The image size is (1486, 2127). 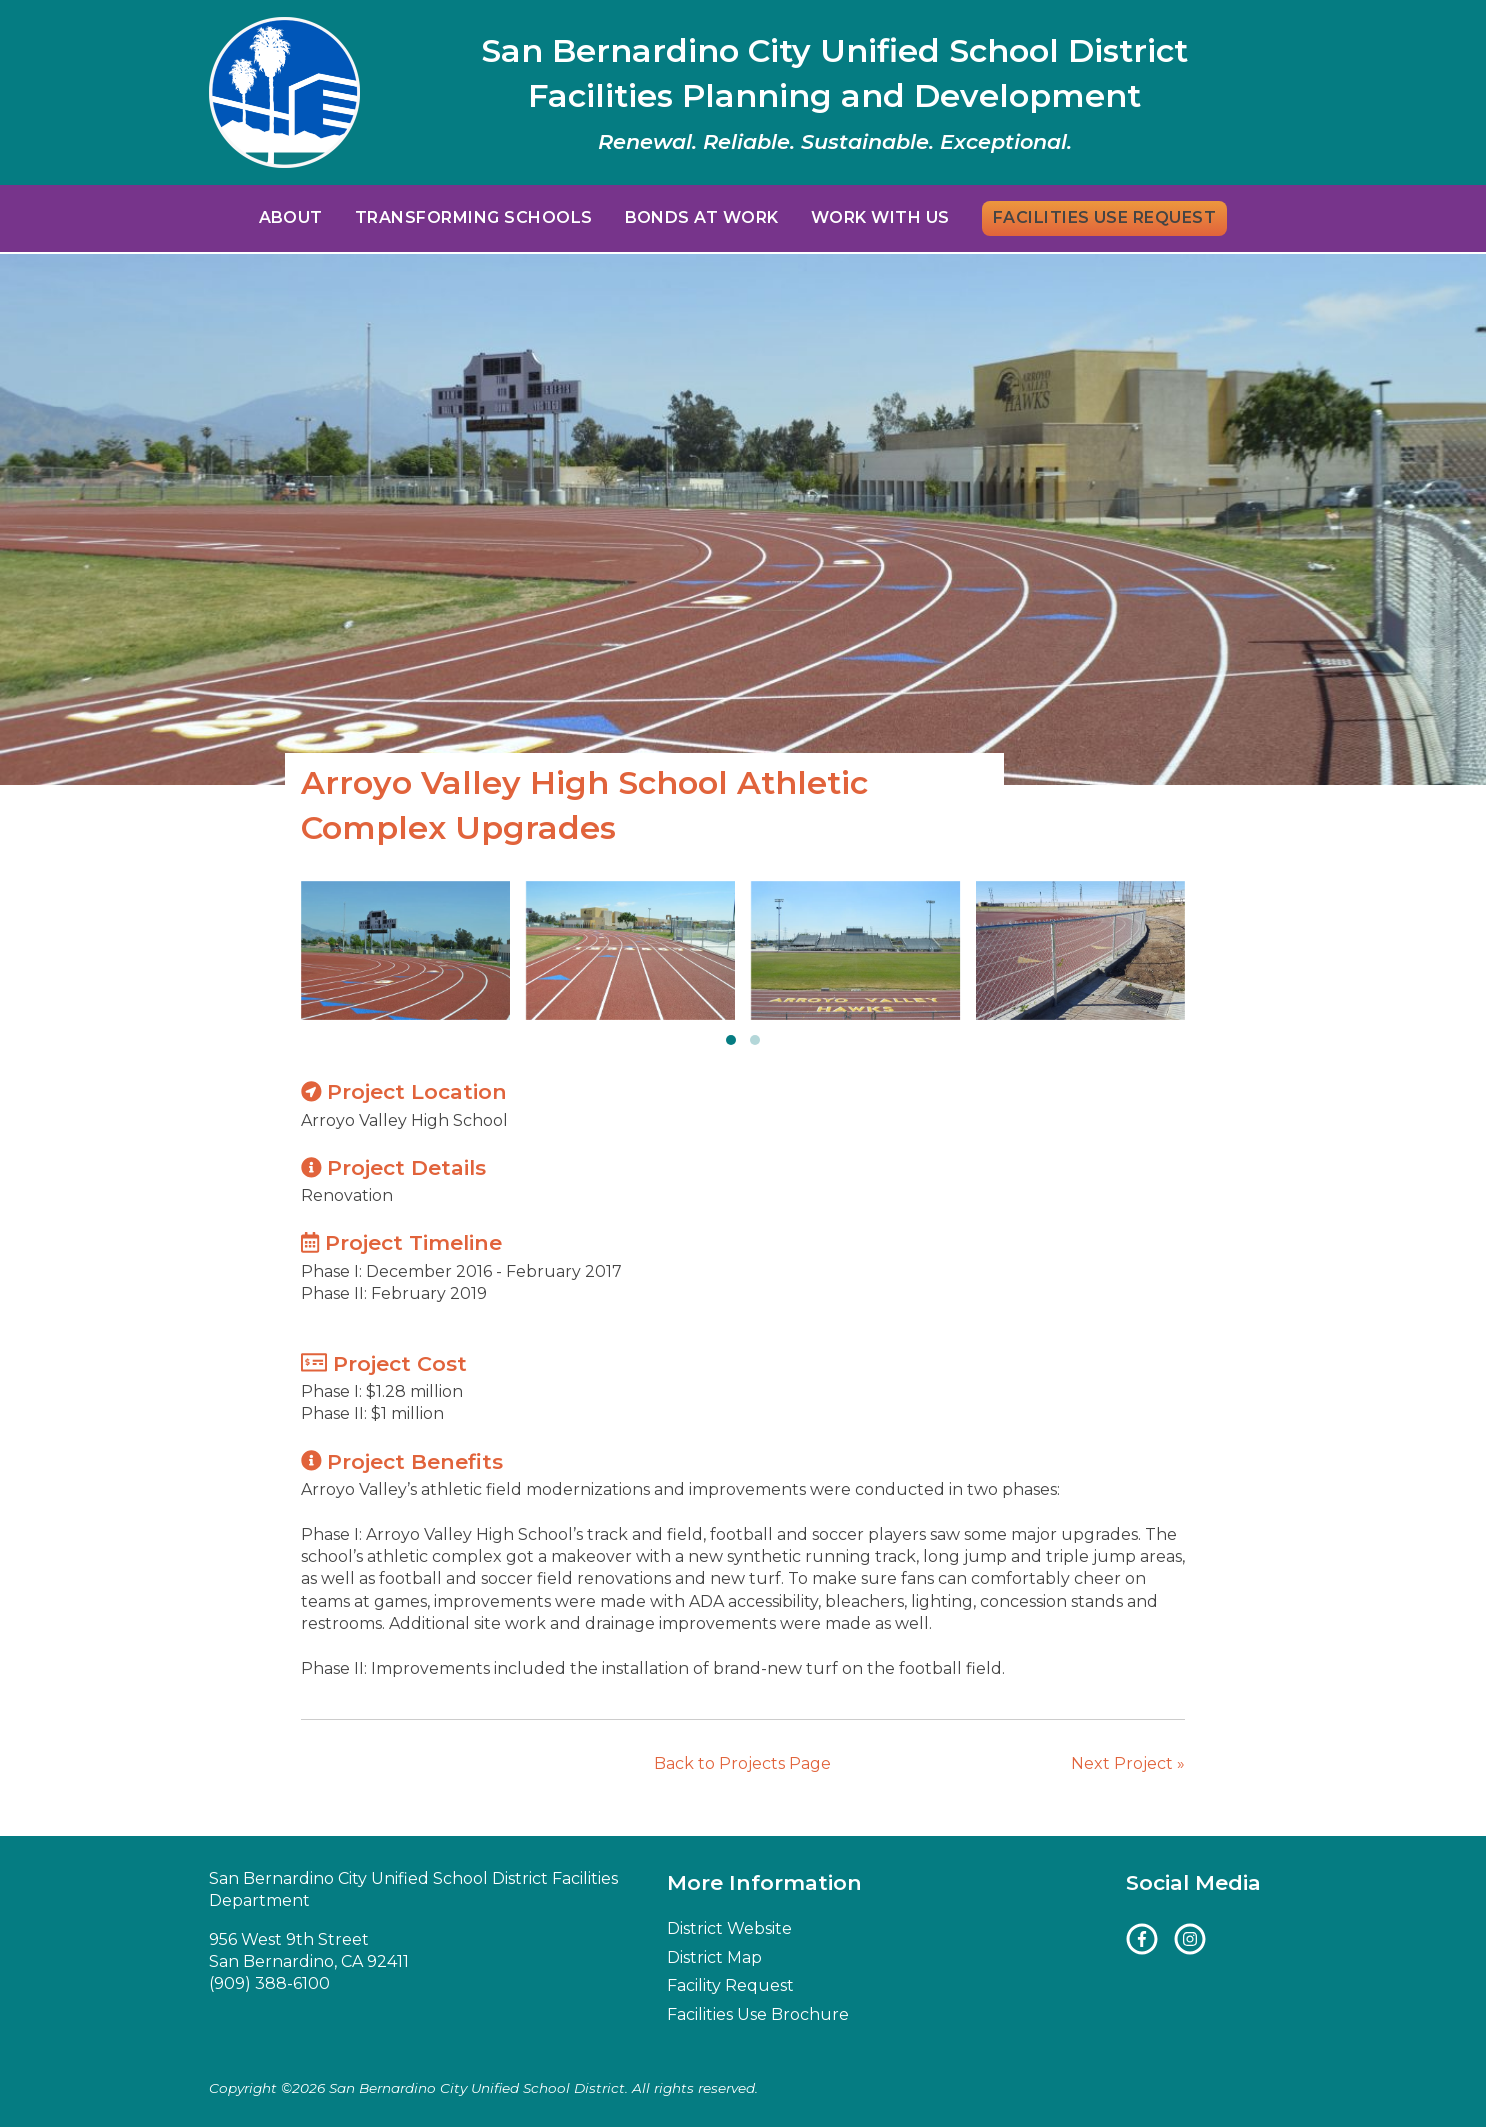 What do you see at coordinates (714, 1957) in the screenshot?
I see `District Map` at bounding box center [714, 1957].